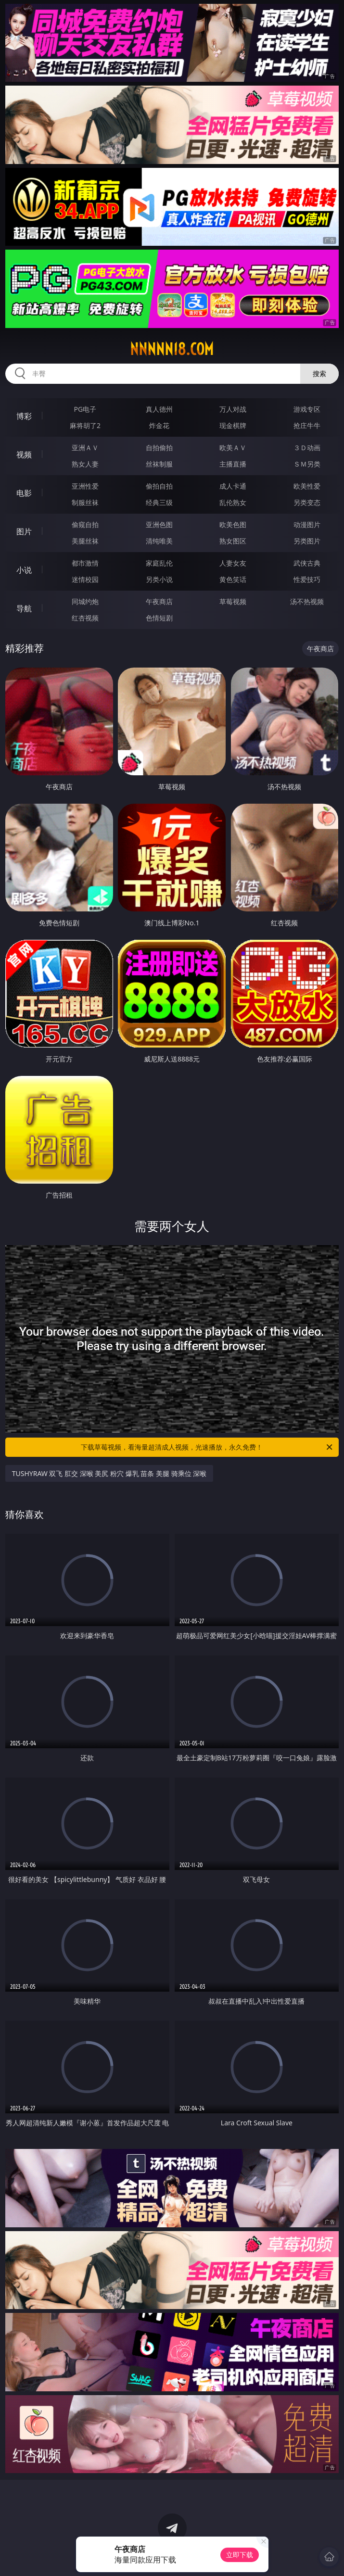 The height and width of the screenshot is (2576, 344). I want to click on 抢庄牛牛, so click(306, 425).